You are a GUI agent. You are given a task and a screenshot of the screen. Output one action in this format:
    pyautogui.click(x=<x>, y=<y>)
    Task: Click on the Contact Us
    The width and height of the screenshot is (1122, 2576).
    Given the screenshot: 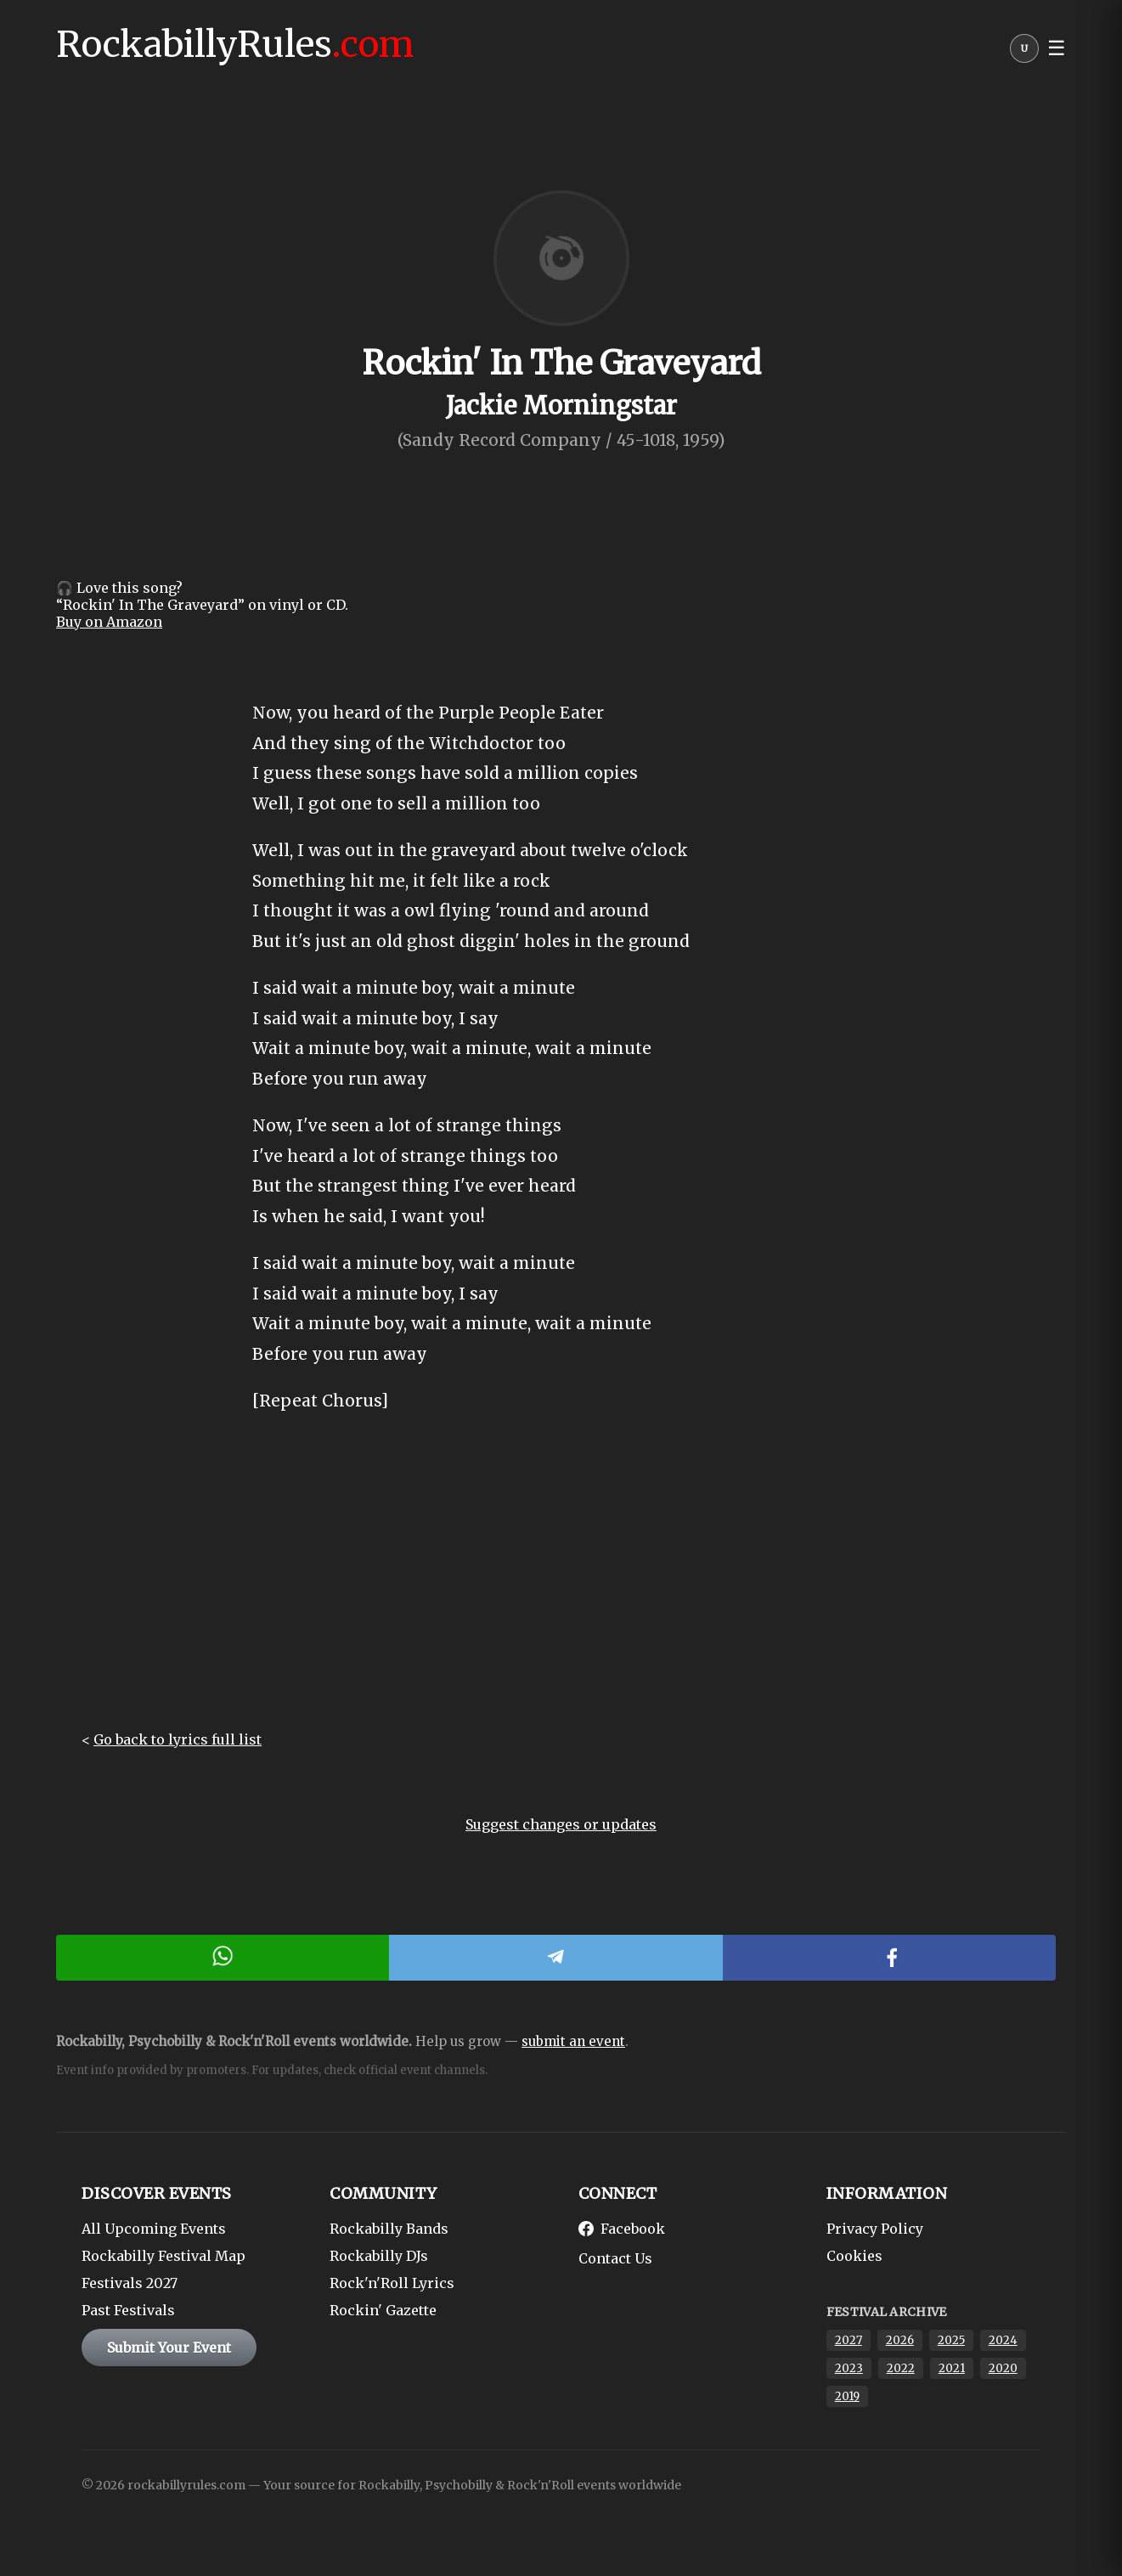 What is the action you would take?
    pyautogui.click(x=615, y=2258)
    